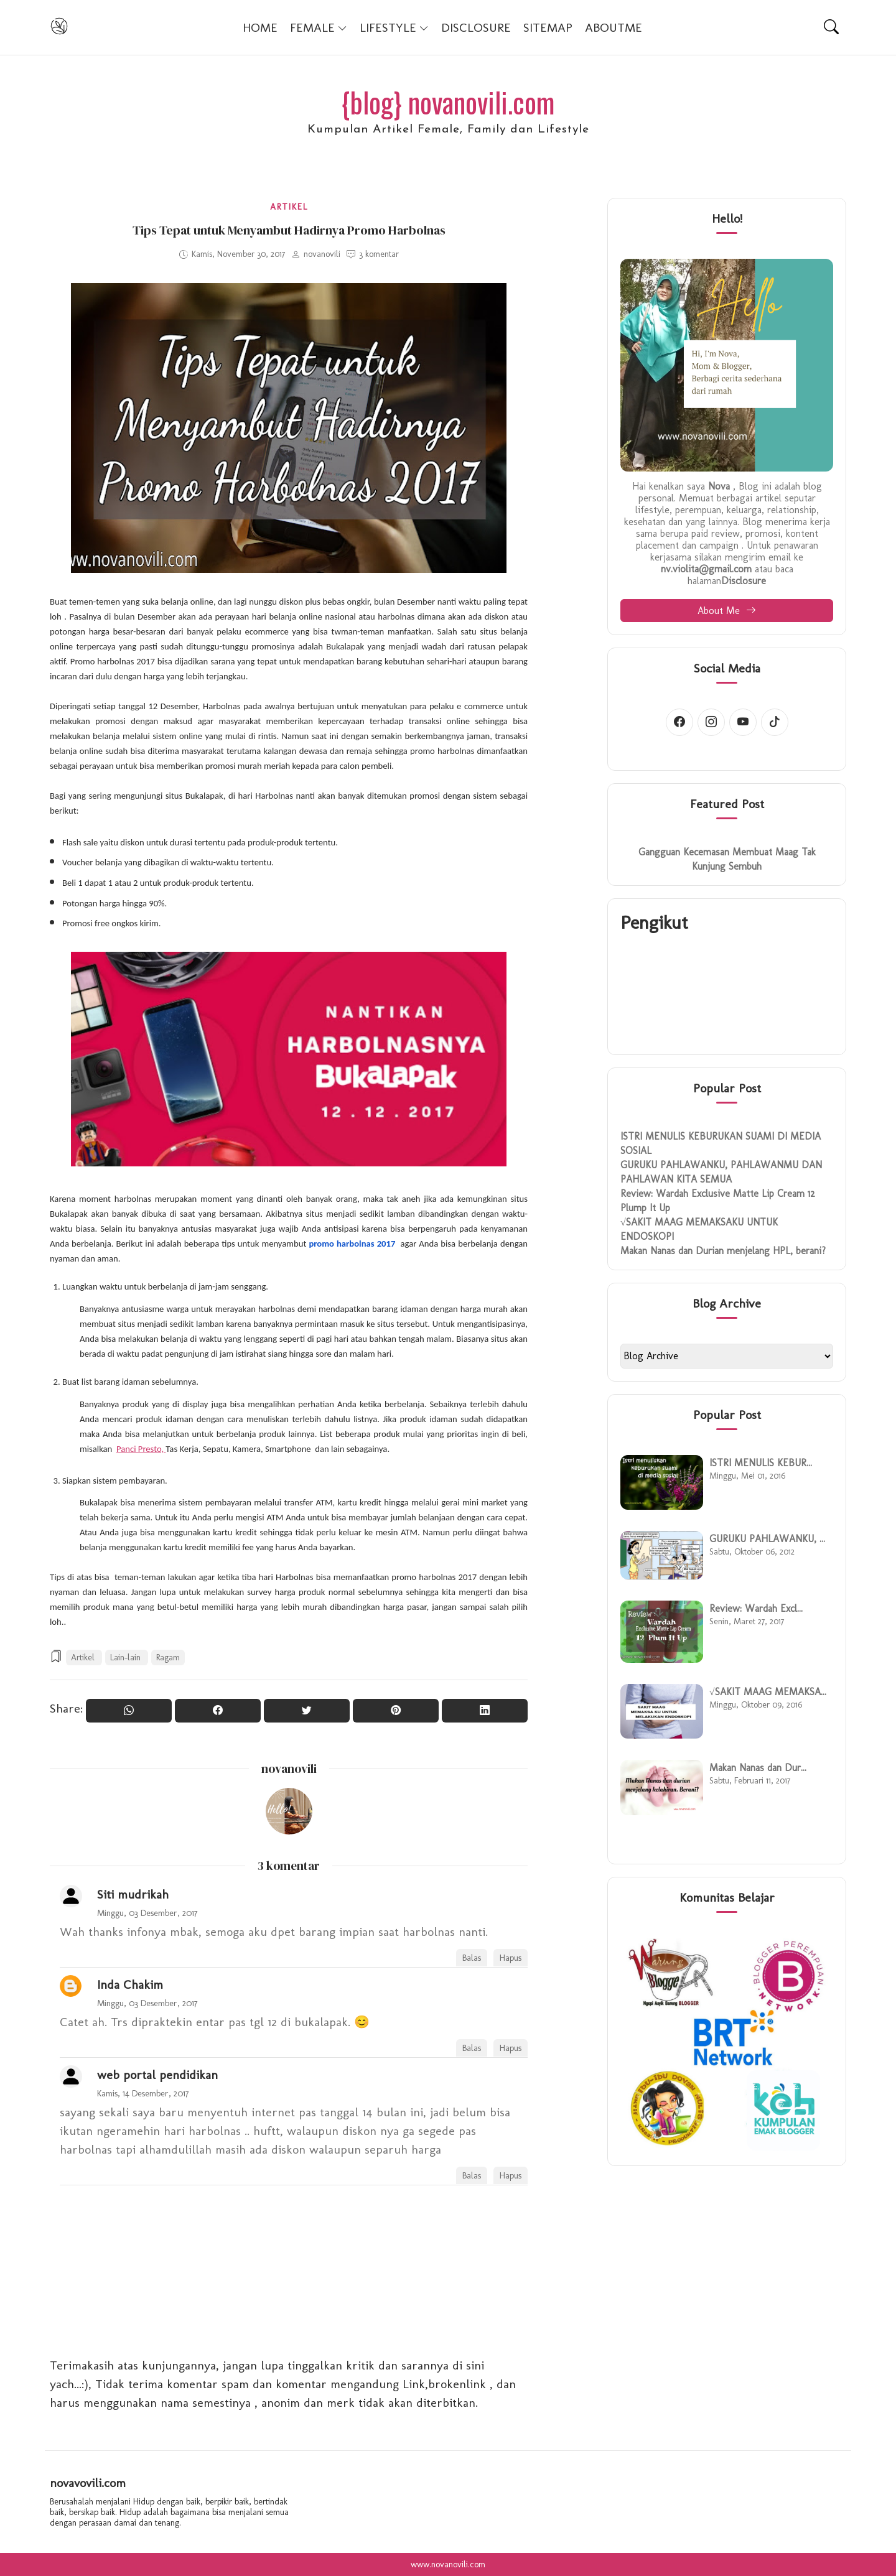  What do you see at coordinates (831, 27) in the screenshot?
I see `[Search]` at bounding box center [831, 27].